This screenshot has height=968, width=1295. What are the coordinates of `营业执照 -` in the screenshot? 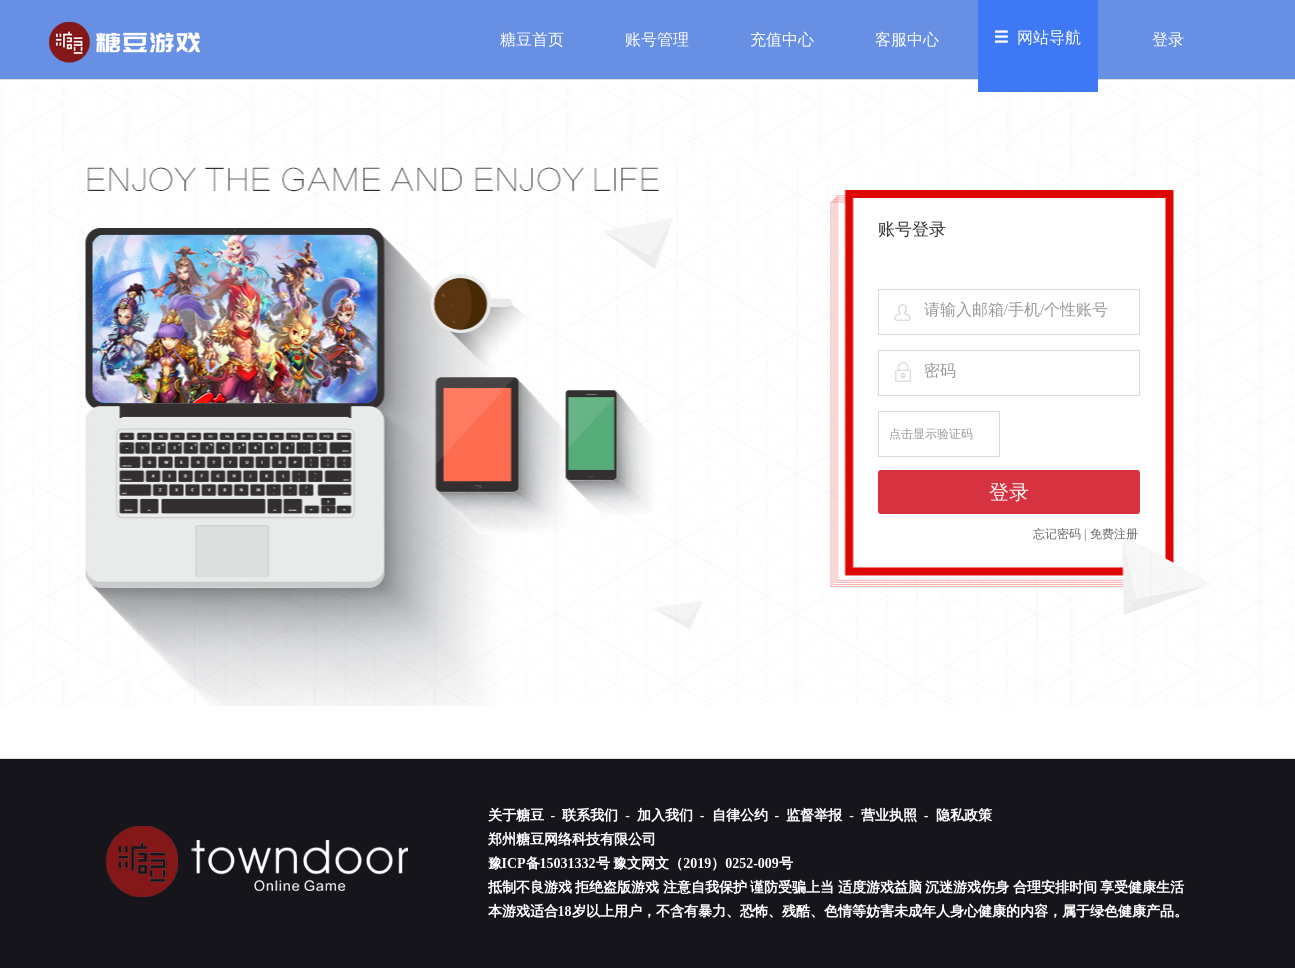 It's located at (896, 815).